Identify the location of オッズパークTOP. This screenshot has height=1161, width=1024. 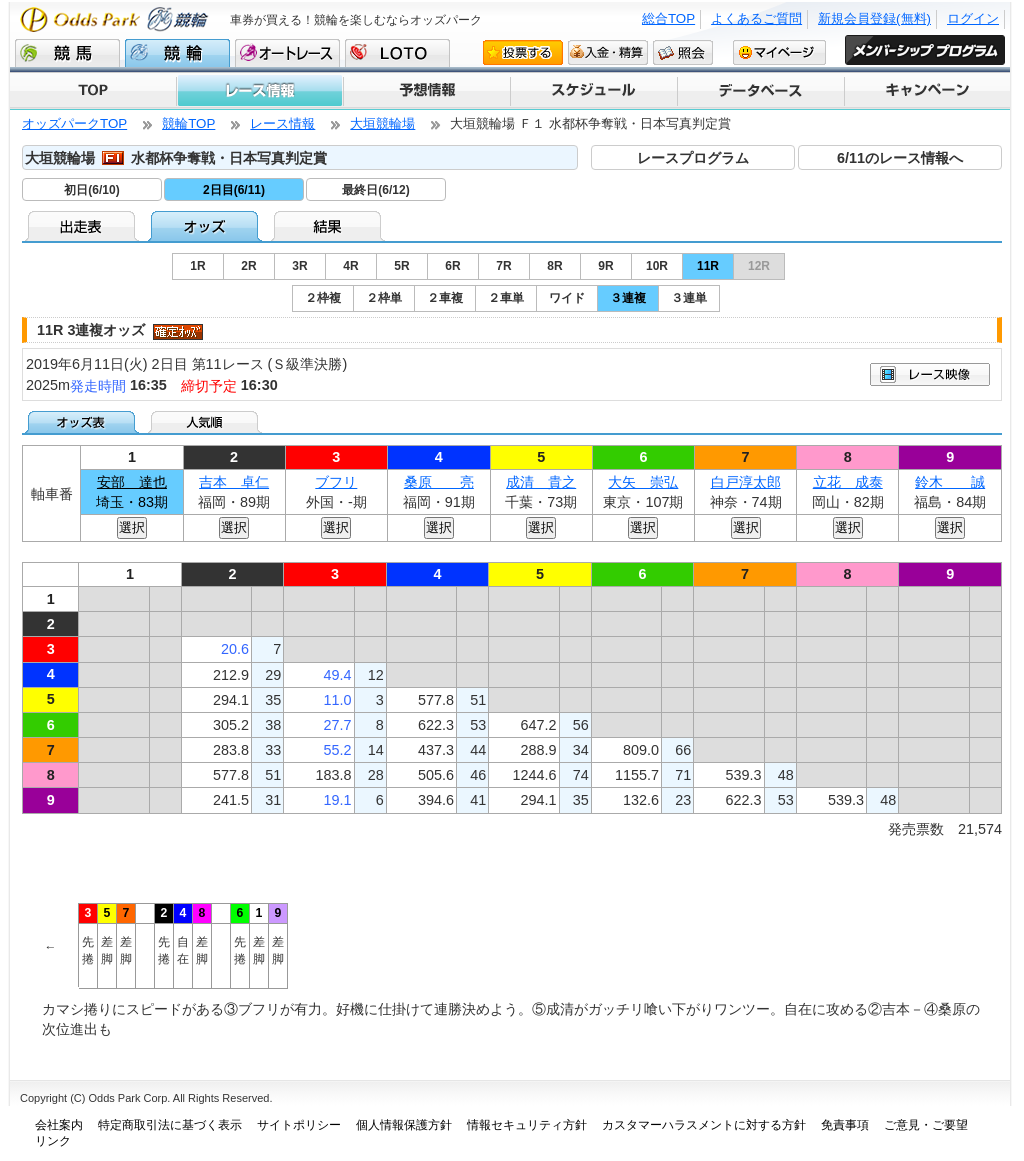
(74, 123).